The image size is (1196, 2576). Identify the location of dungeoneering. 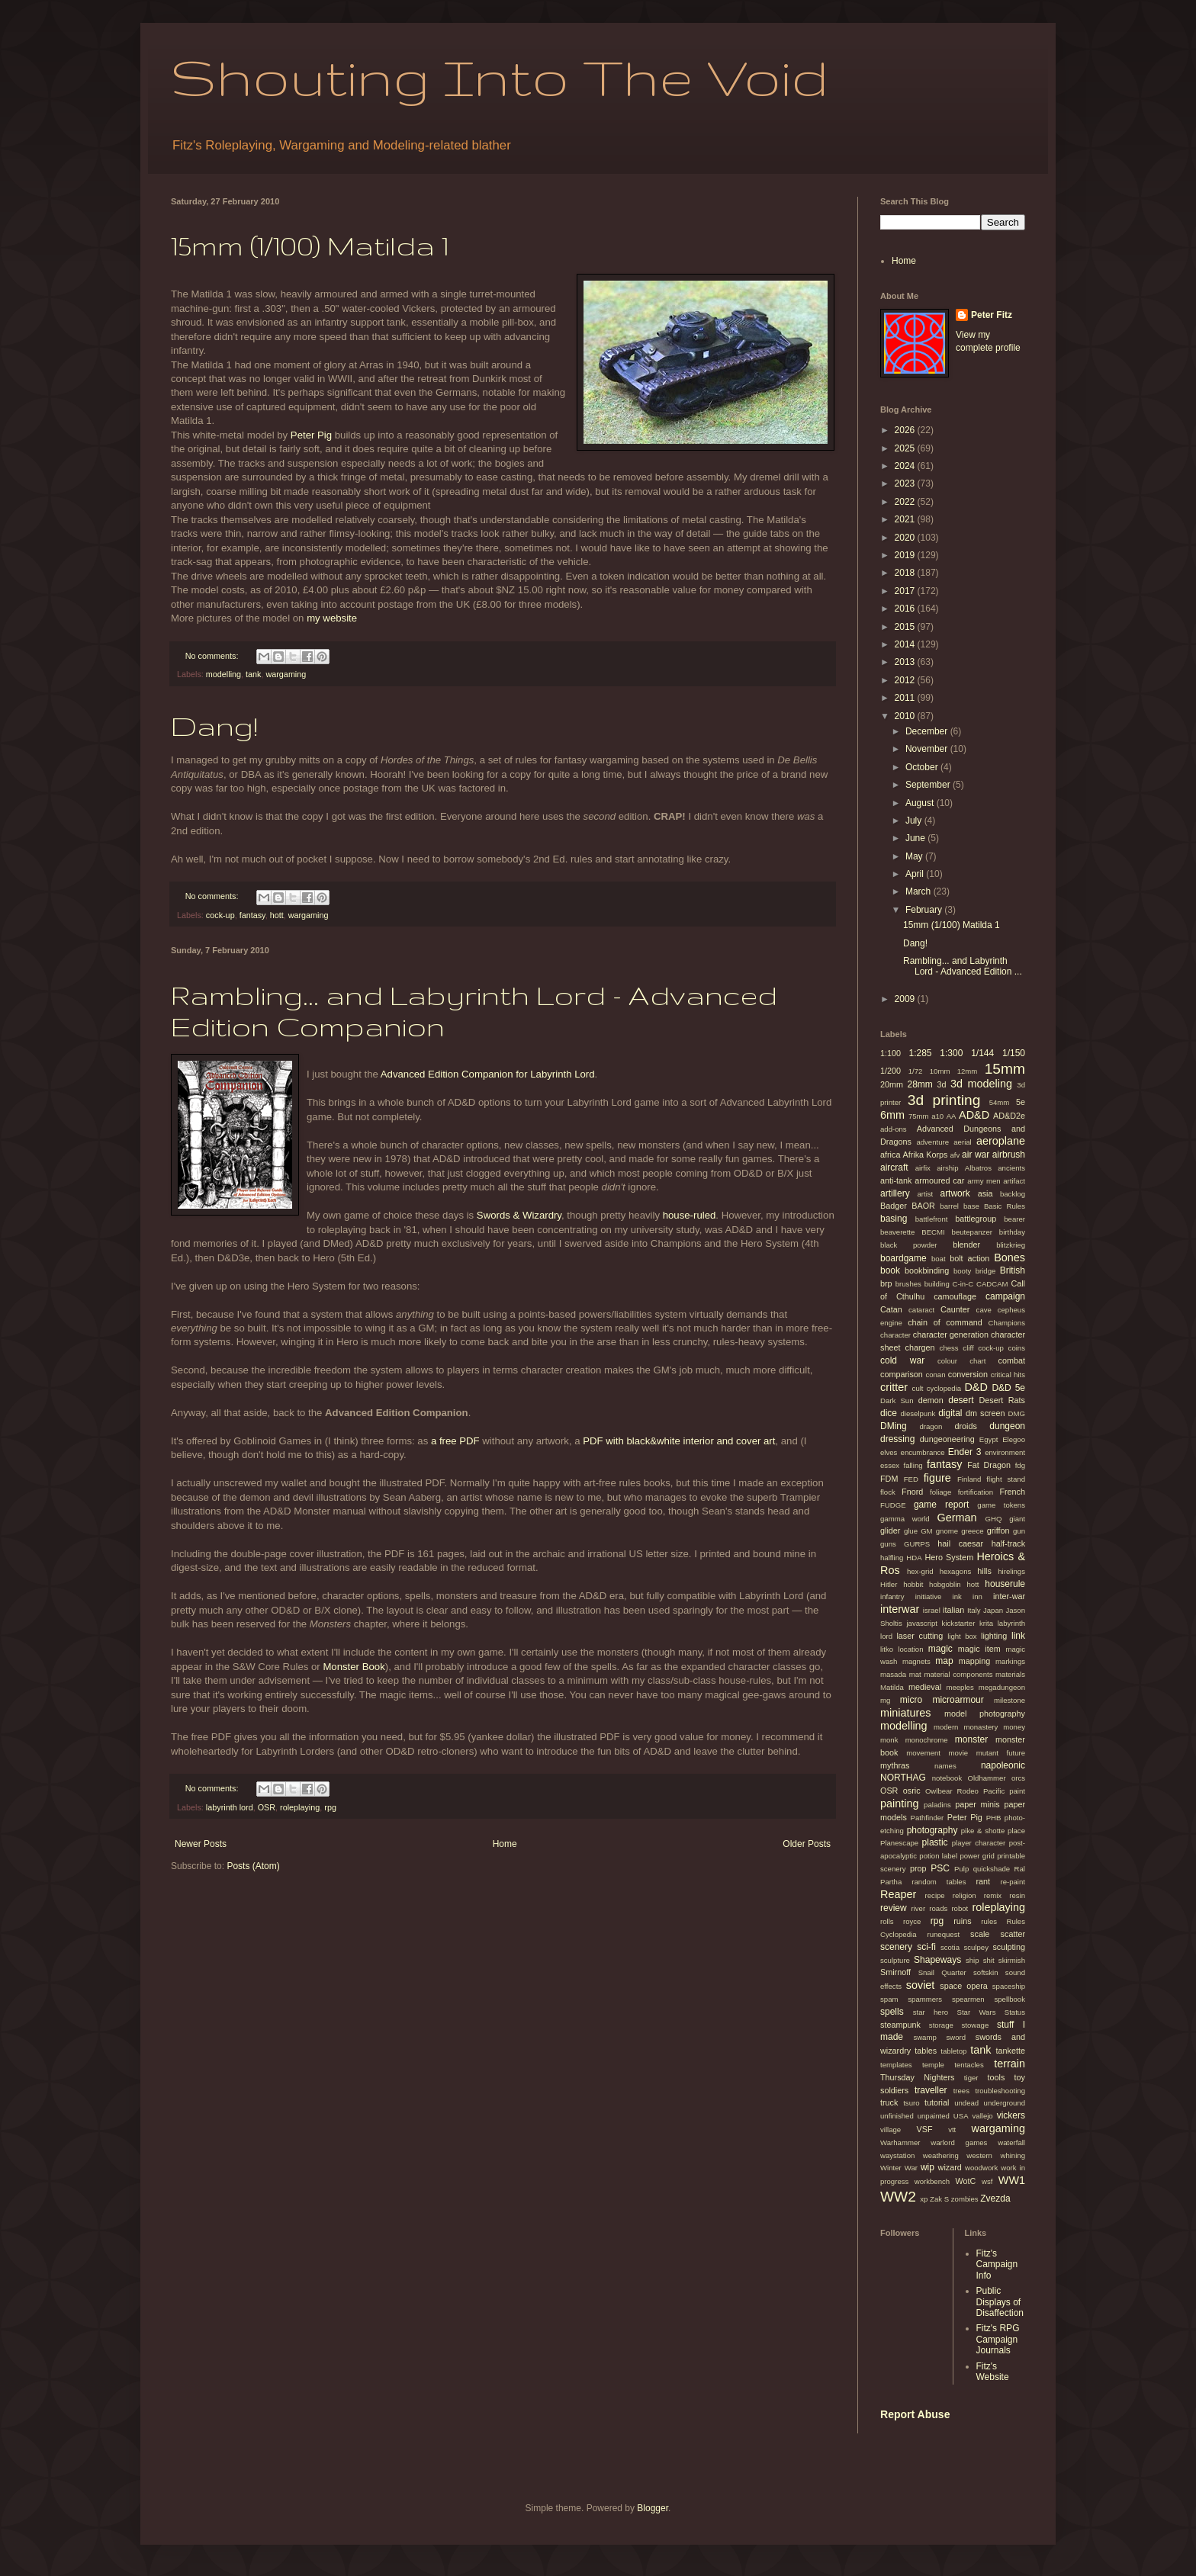
(947, 1439).